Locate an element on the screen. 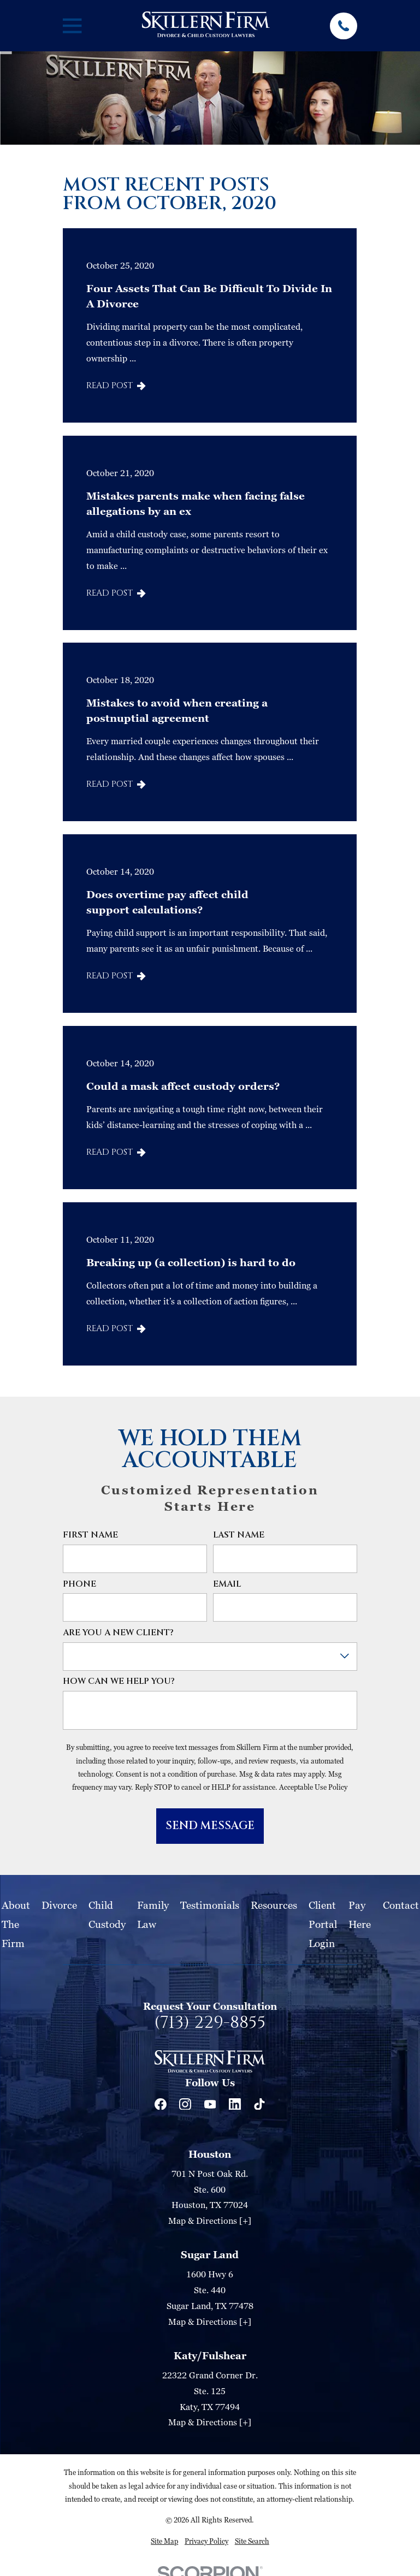 This screenshot has height=2576, width=420. Client Portal Login is located at coordinates (323, 1923).